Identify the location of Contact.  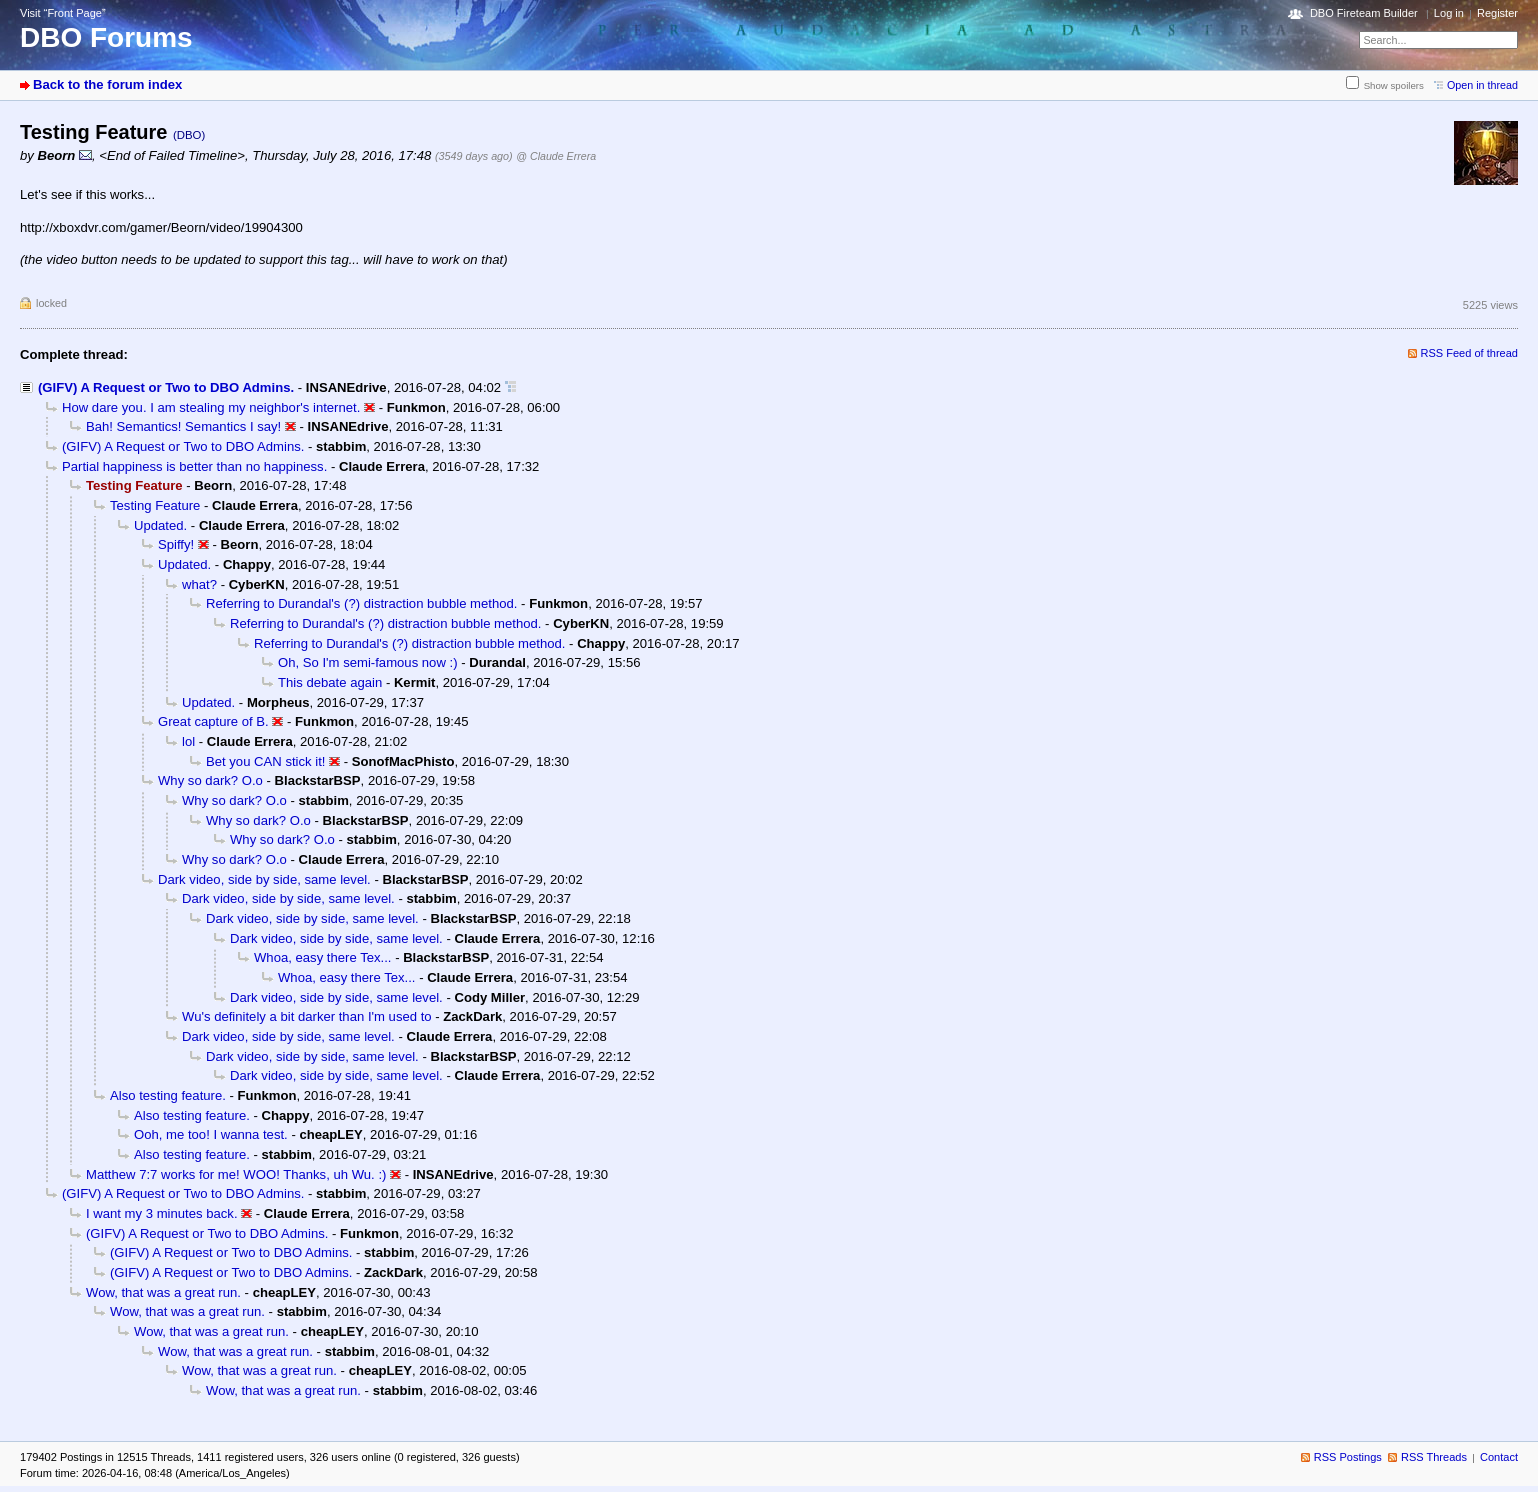
(1499, 1457).